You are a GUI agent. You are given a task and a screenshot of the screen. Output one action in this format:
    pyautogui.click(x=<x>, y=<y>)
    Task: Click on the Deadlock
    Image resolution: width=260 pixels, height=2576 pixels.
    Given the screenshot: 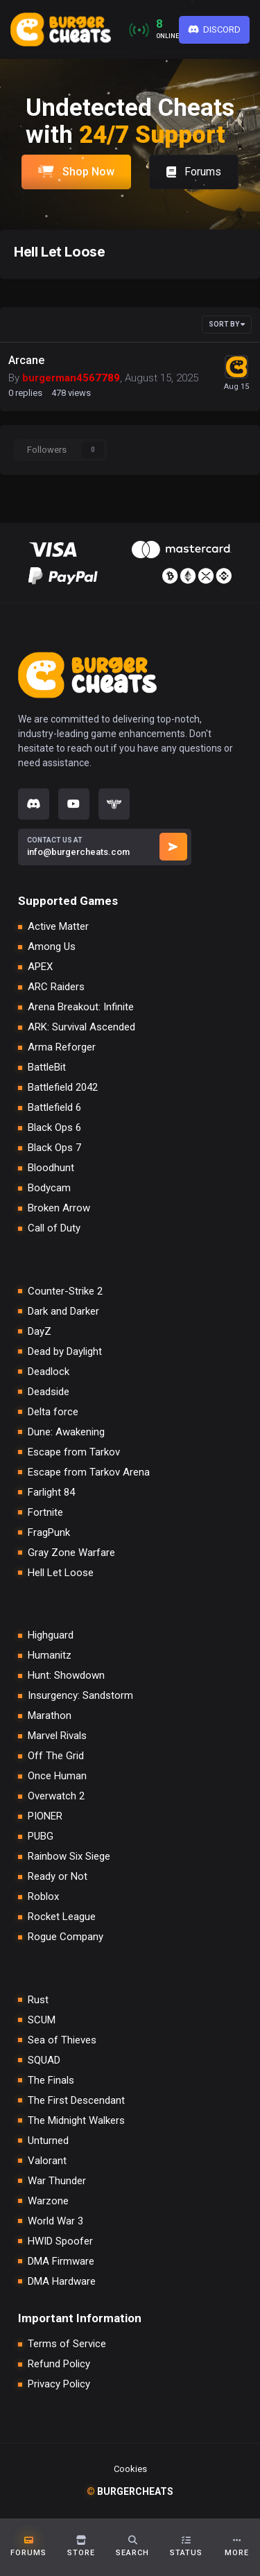 What is the action you would take?
    pyautogui.click(x=48, y=1372)
    